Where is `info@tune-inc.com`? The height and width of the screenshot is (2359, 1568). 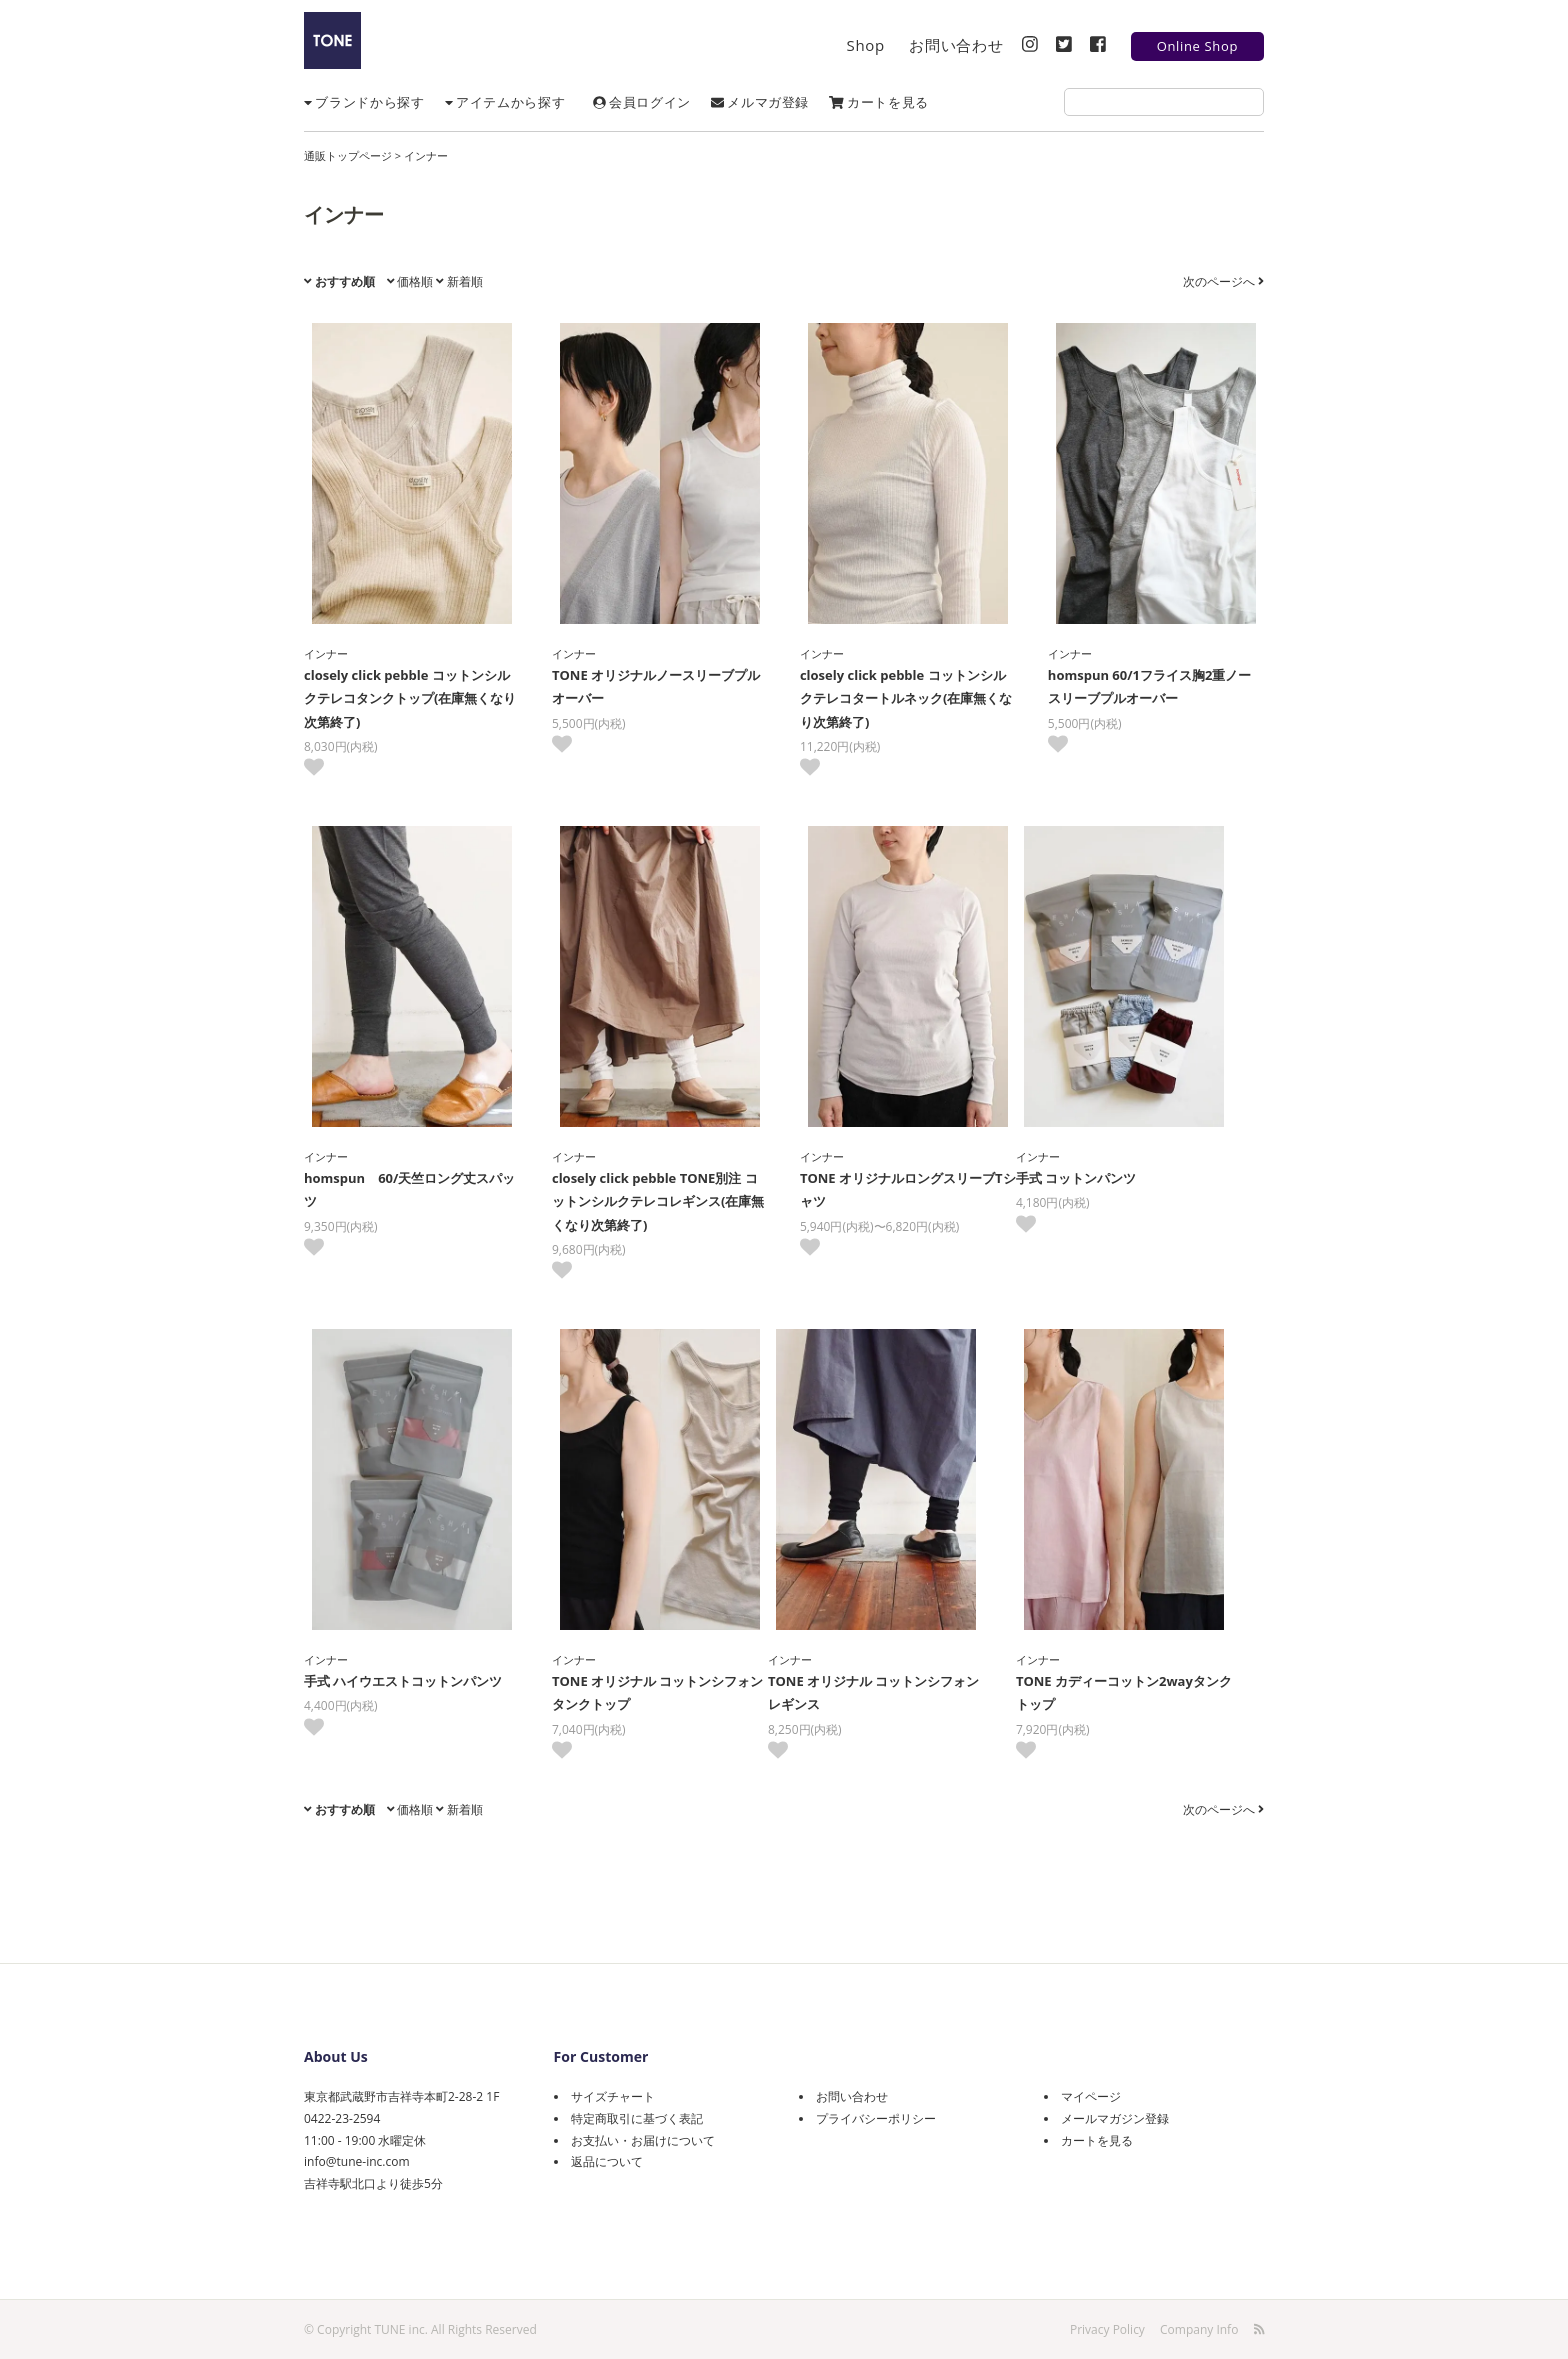
info@tune-inc.com is located at coordinates (356, 2161).